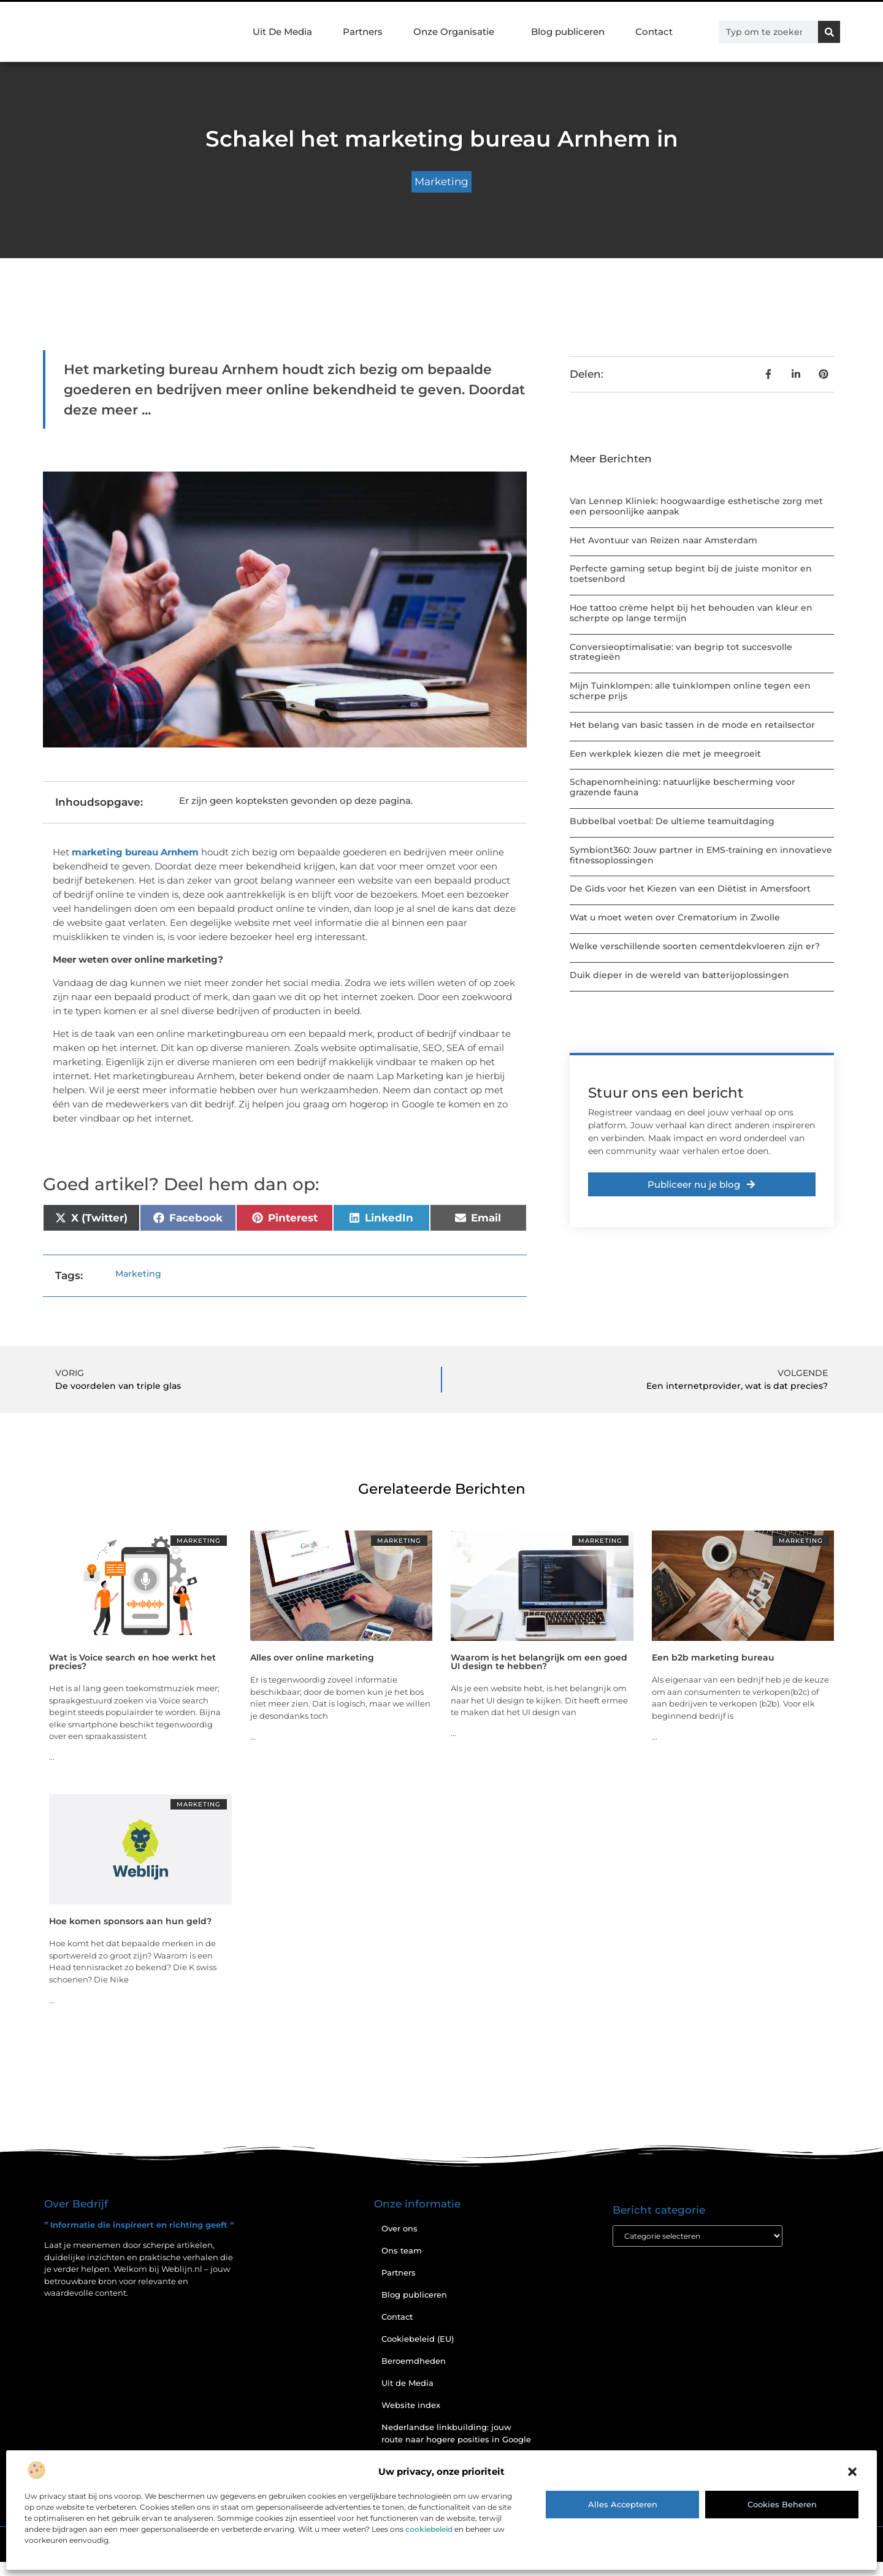 This screenshot has height=2576, width=883. Describe the element at coordinates (135, 852) in the screenshot. I see `marketing bureau Arnhem` at that location.